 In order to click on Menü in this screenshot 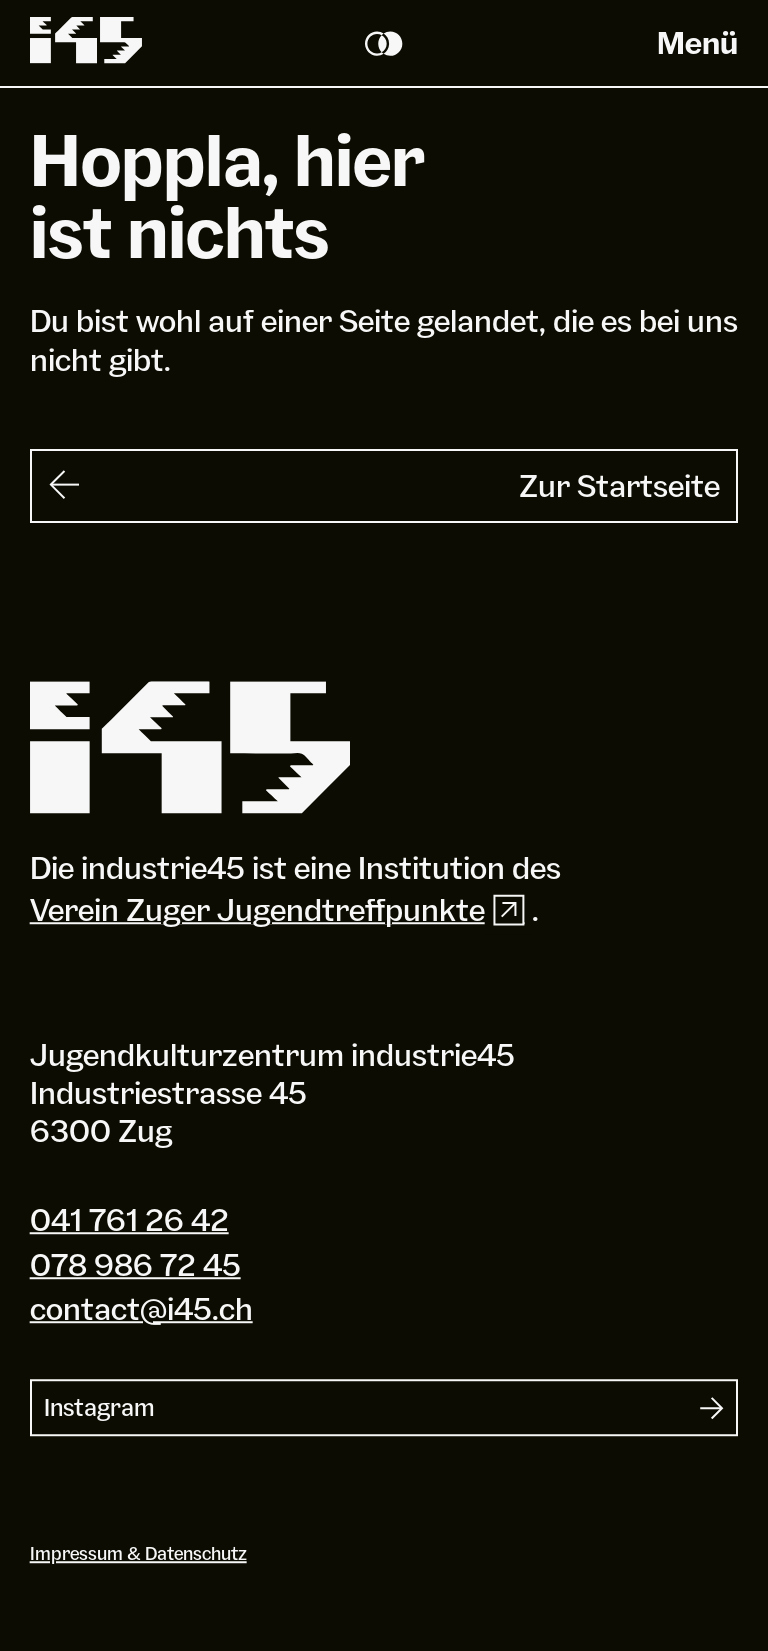, I will do `click(697, 42)`.